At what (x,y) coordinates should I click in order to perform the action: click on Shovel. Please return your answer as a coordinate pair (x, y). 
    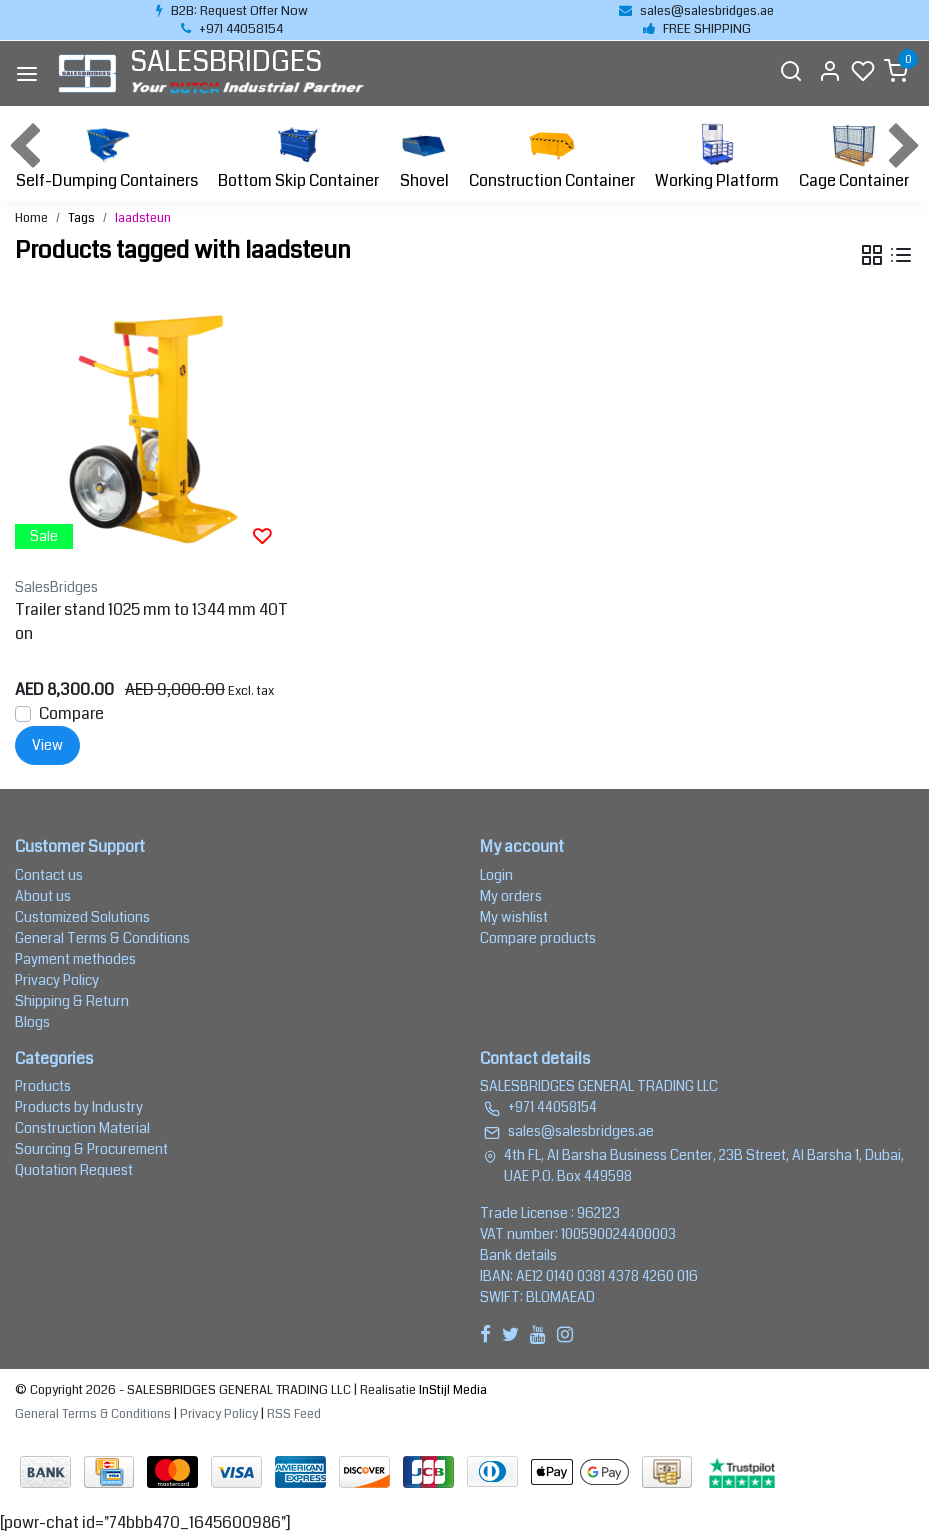
    Looking at the image, I should click on (424, 155).